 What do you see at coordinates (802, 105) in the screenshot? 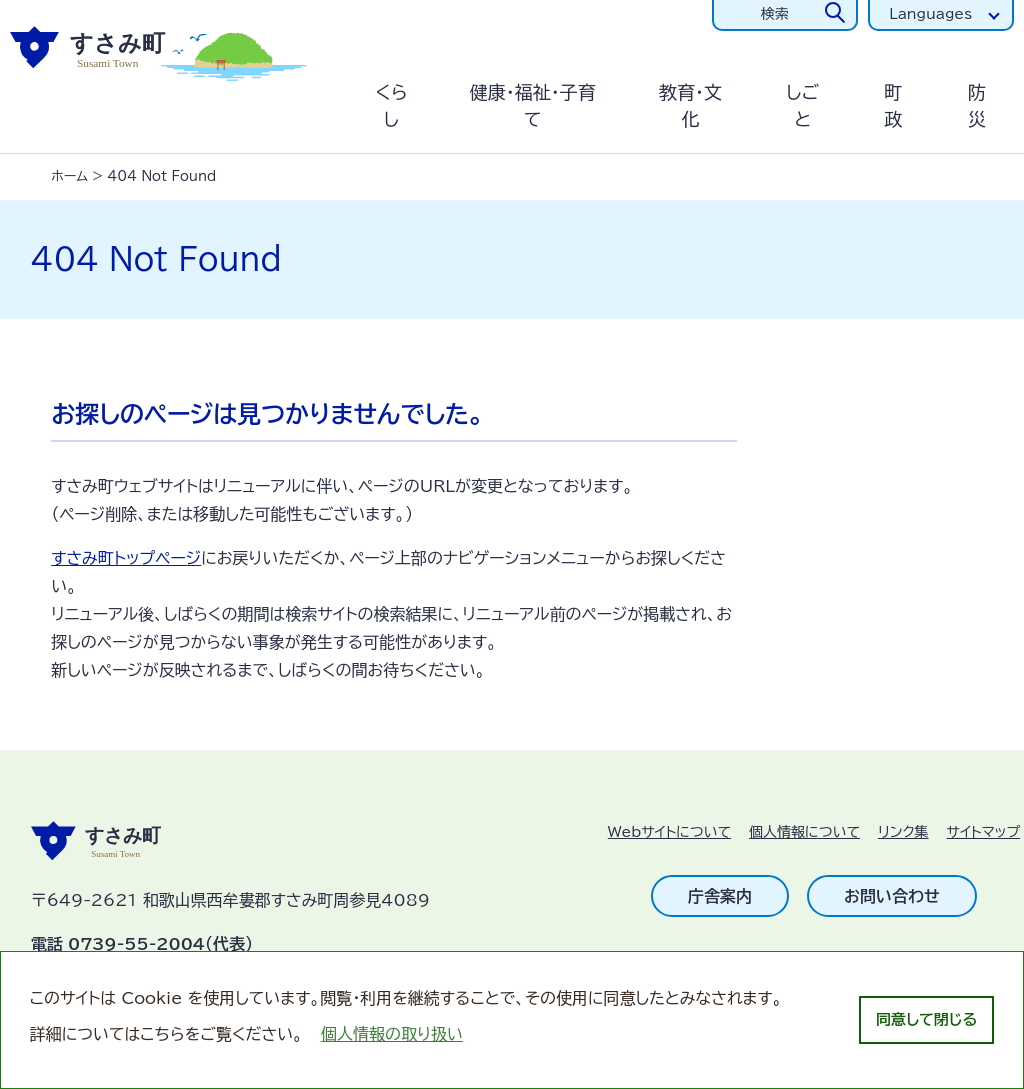
I see `しごと` at bounding box center [802, 105].